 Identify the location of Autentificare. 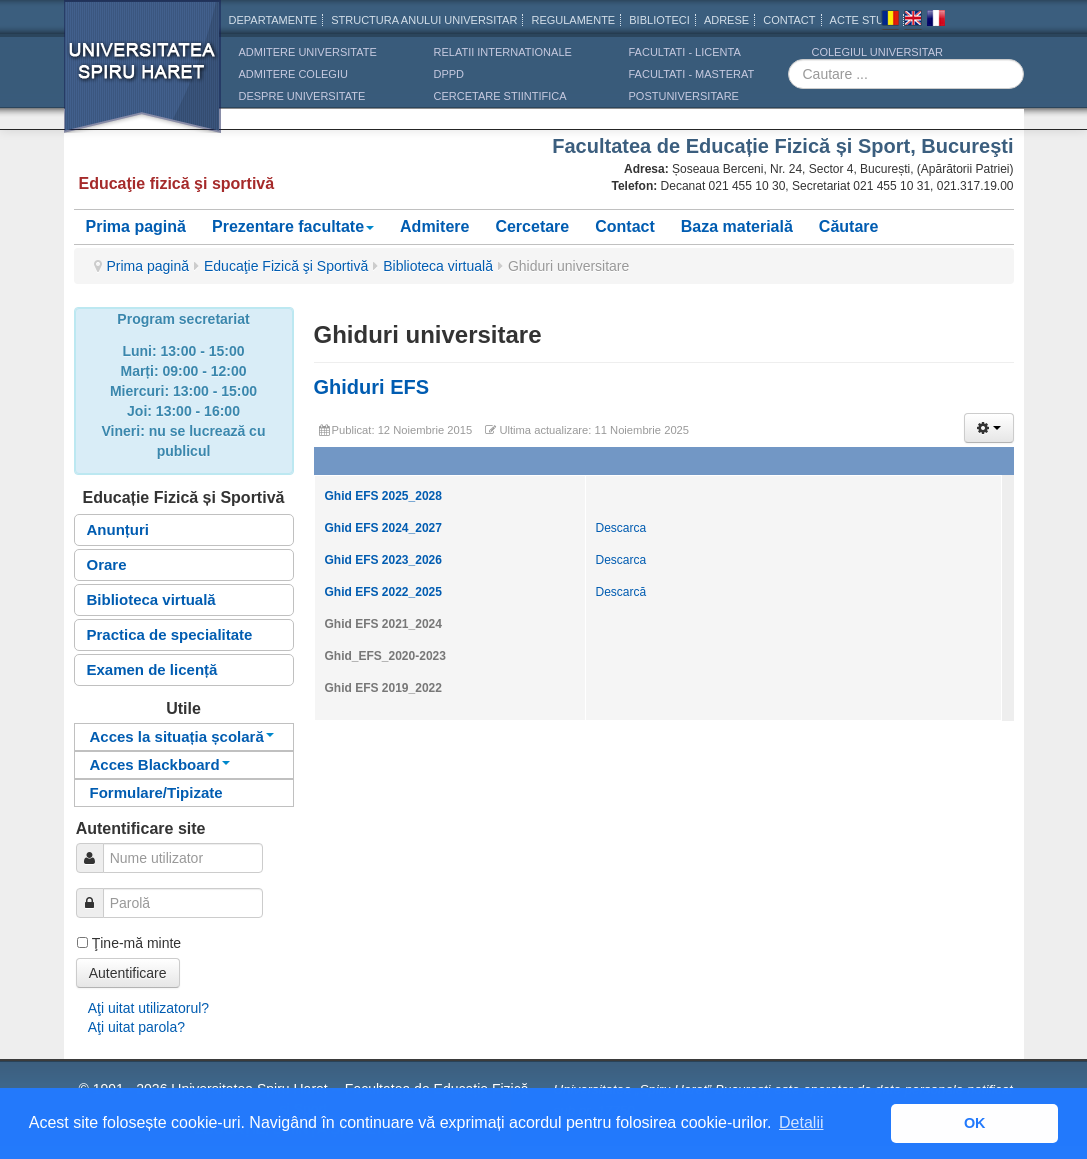
(128, 973).